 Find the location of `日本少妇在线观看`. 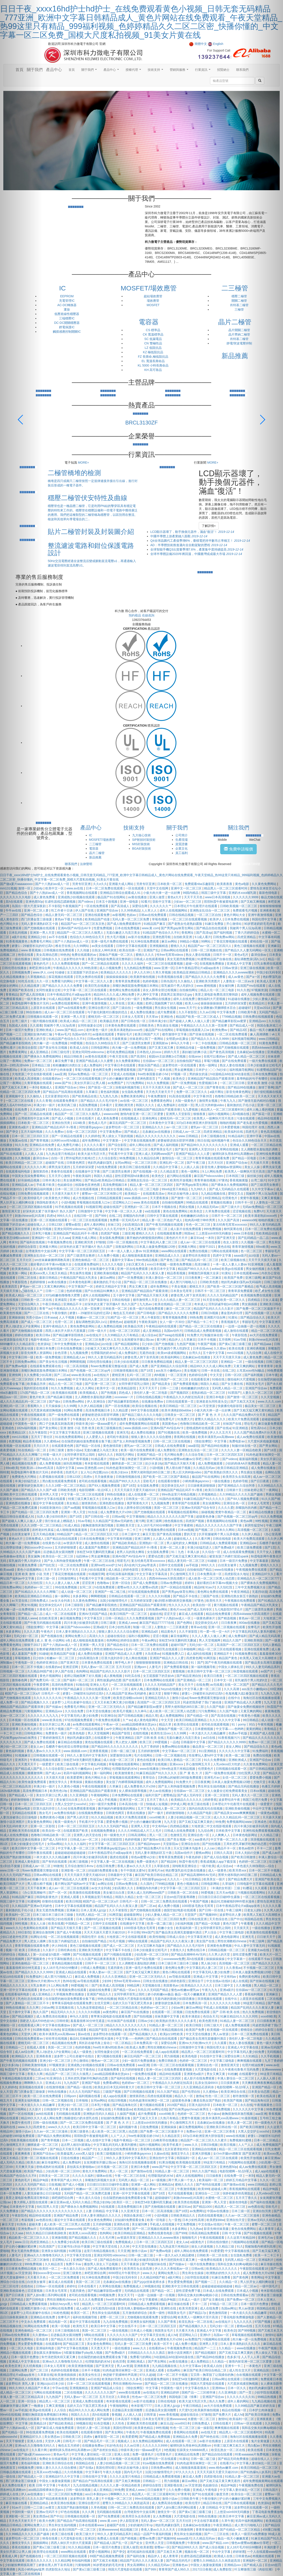

日本少妇在线观看 is located at coordinates (127, 1361).